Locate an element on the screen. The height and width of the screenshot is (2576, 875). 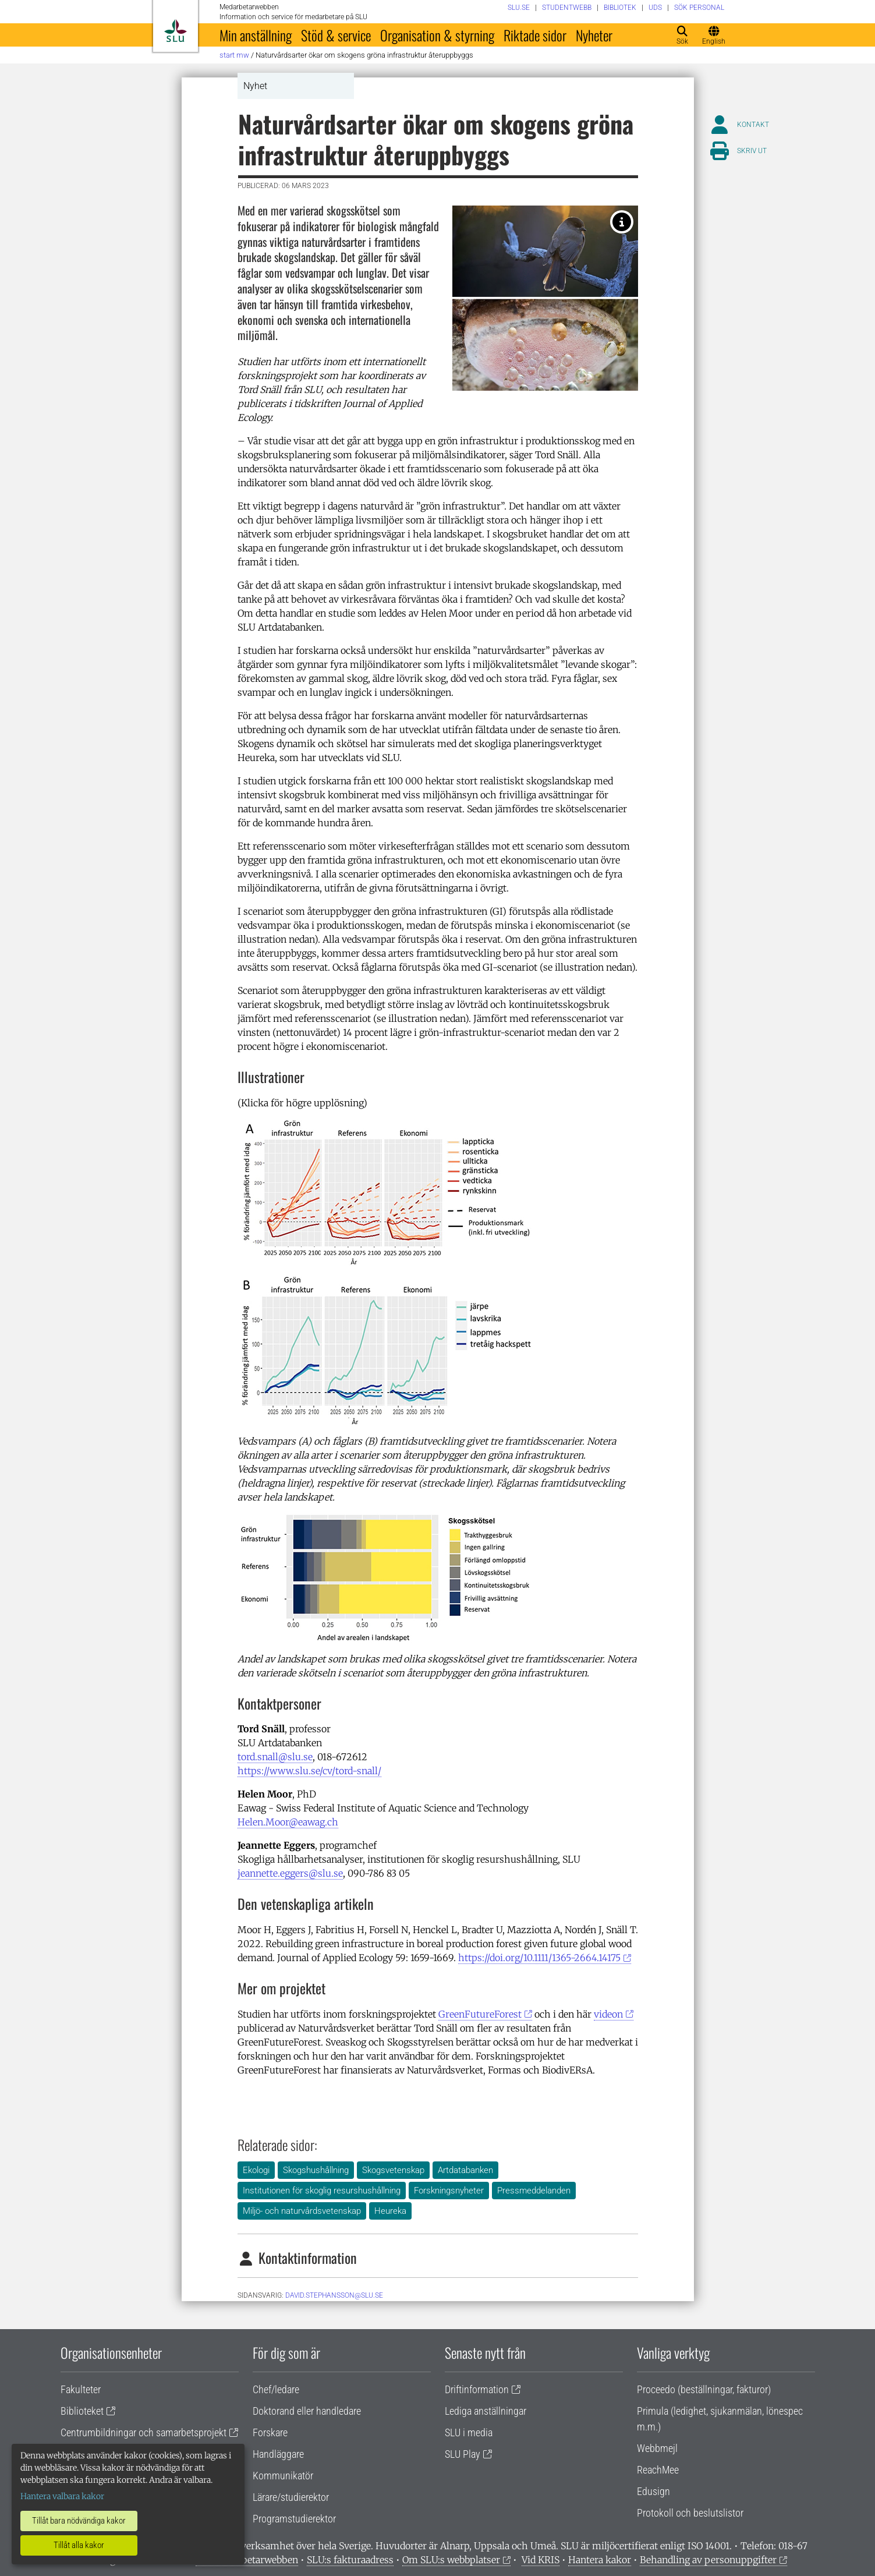
https://doi.org/10.1111/1365-2664.14175 is located at coordinates (539, 1957).